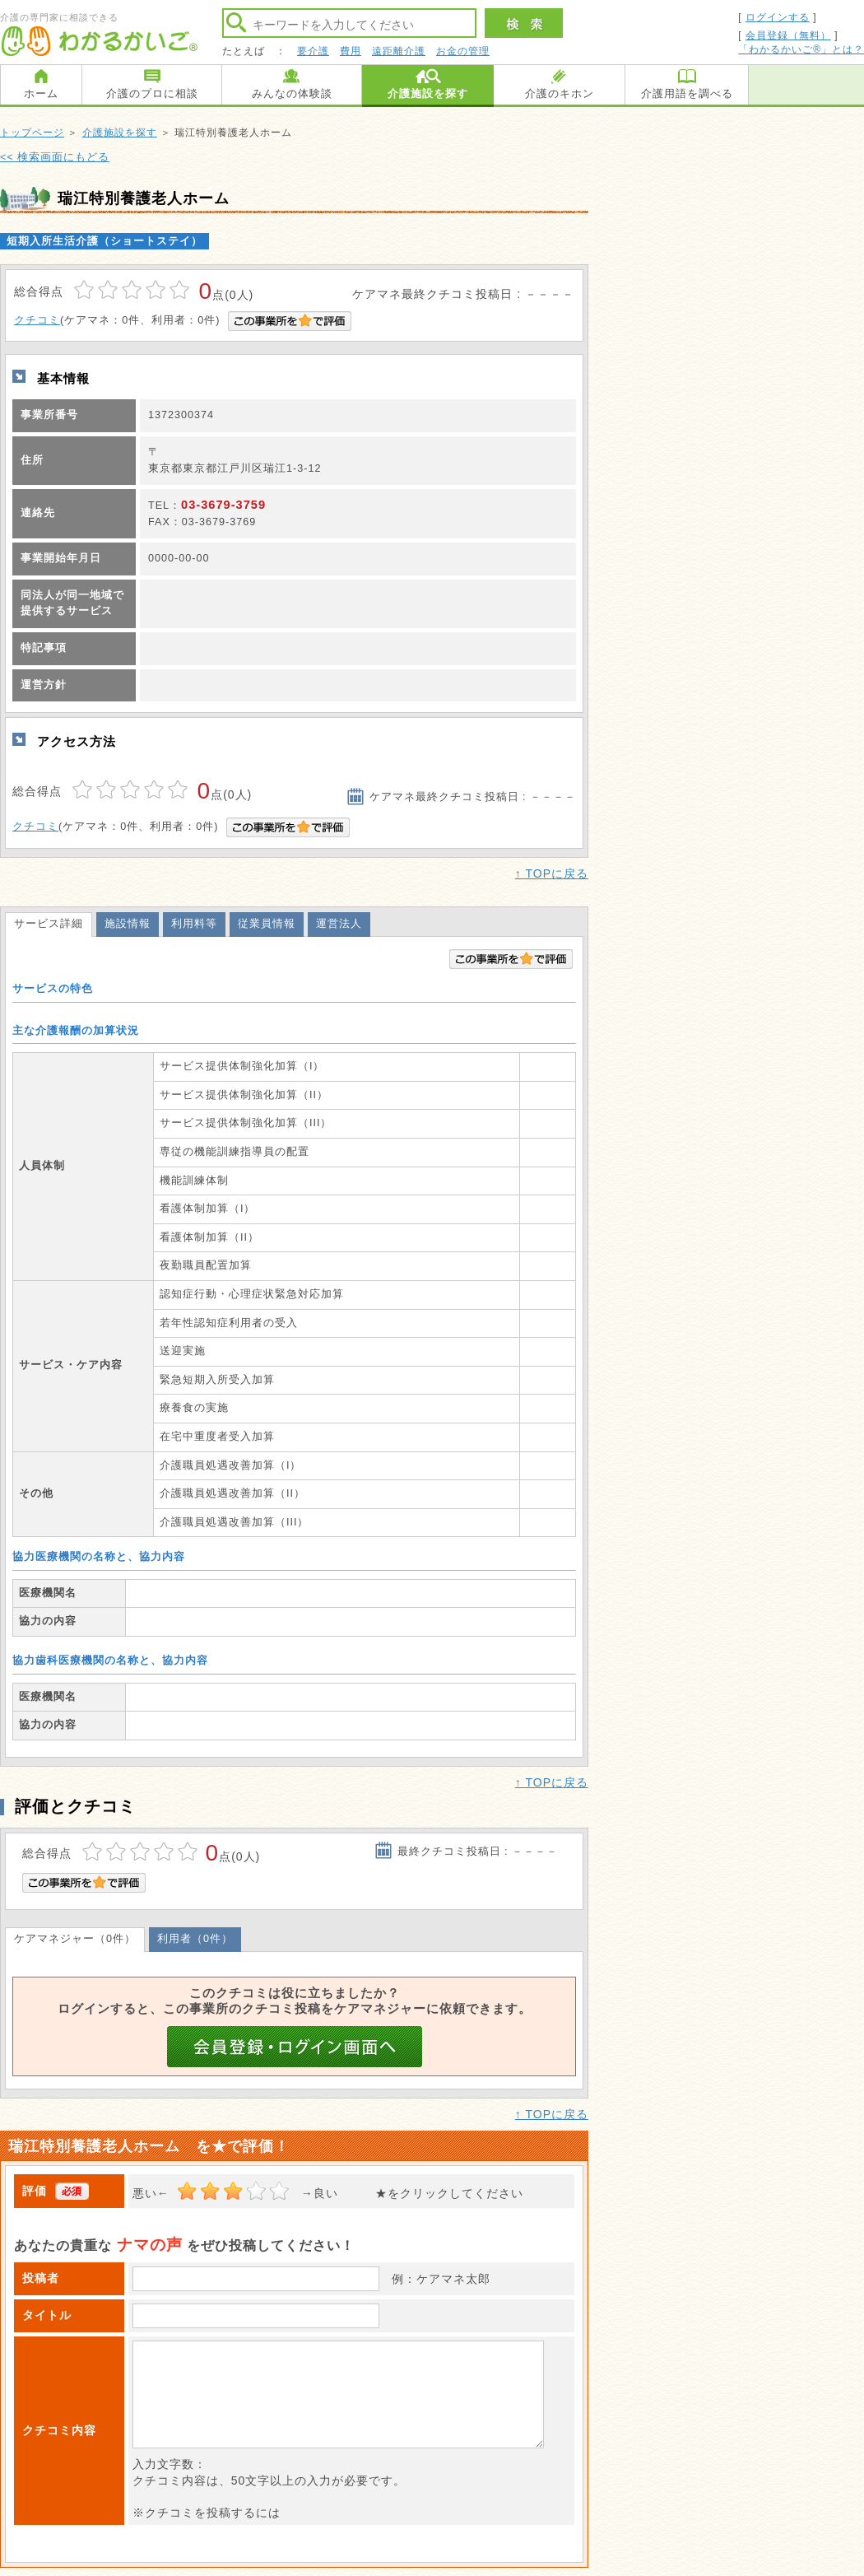  I want to click on ↑ TOPに戻る, so click(551, 873).